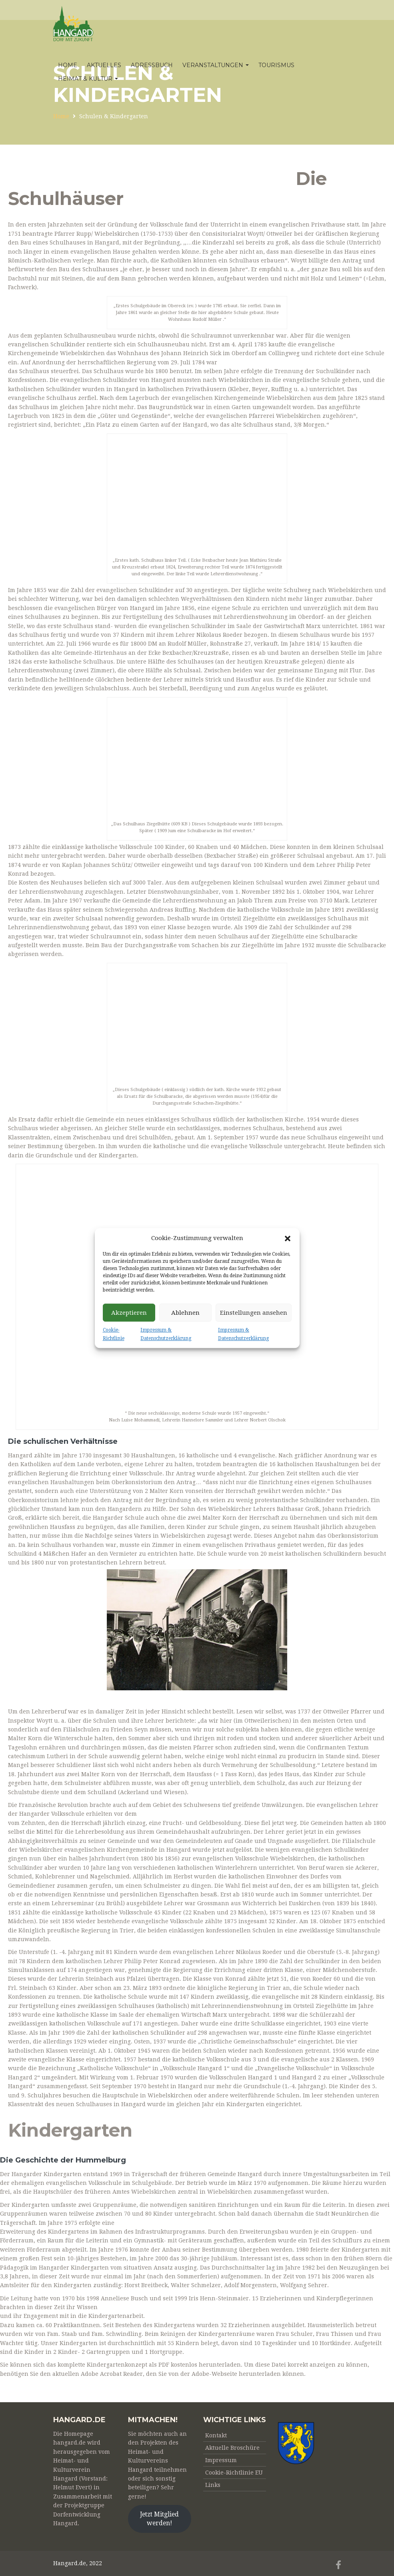 This screenshot has height=2576, width=394. Describe the element at coordinates (215, 65) in the screenshot. I see `Veranstaltungen` at that location.